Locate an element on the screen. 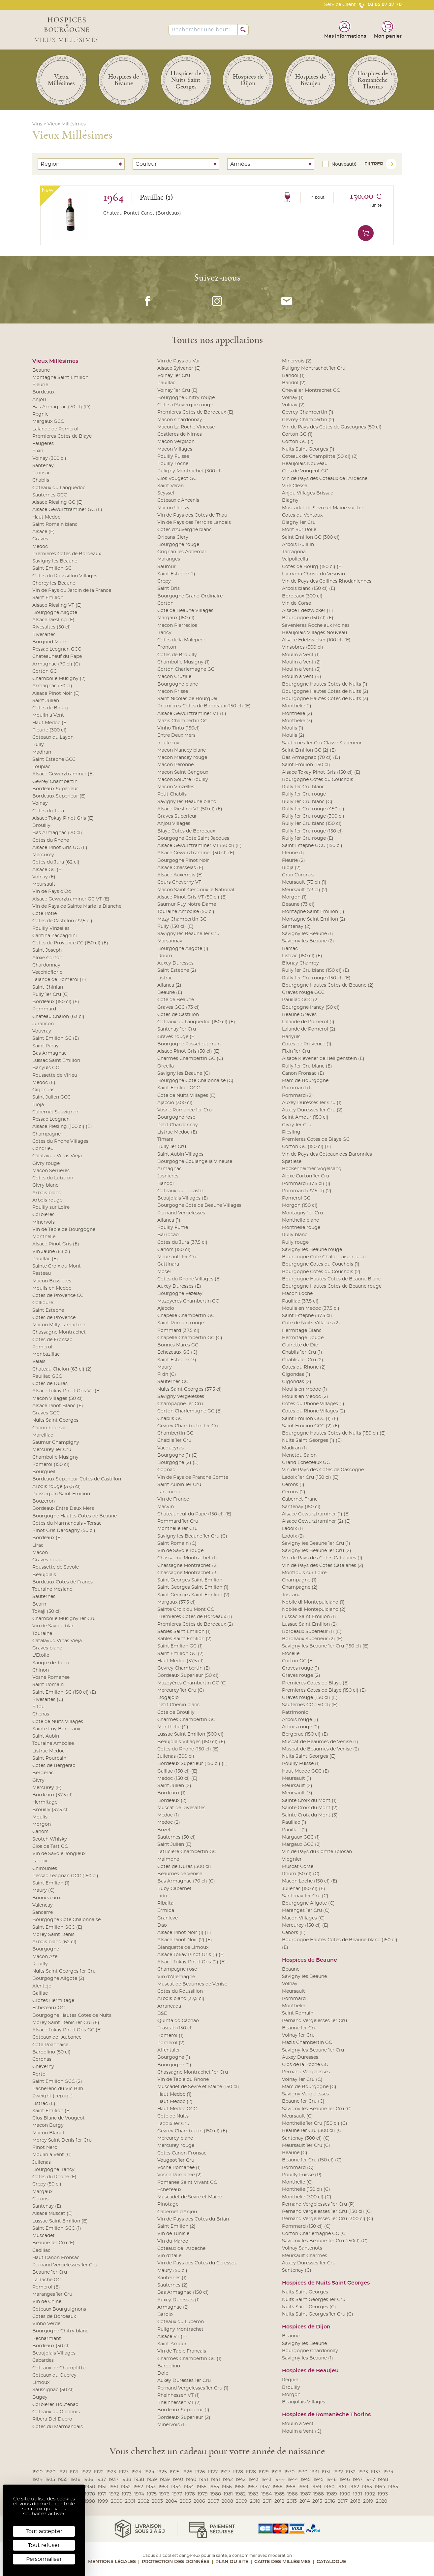 The height and width of the screenshot is (2576, 434). Crepy is located at coordinates (164, 581).